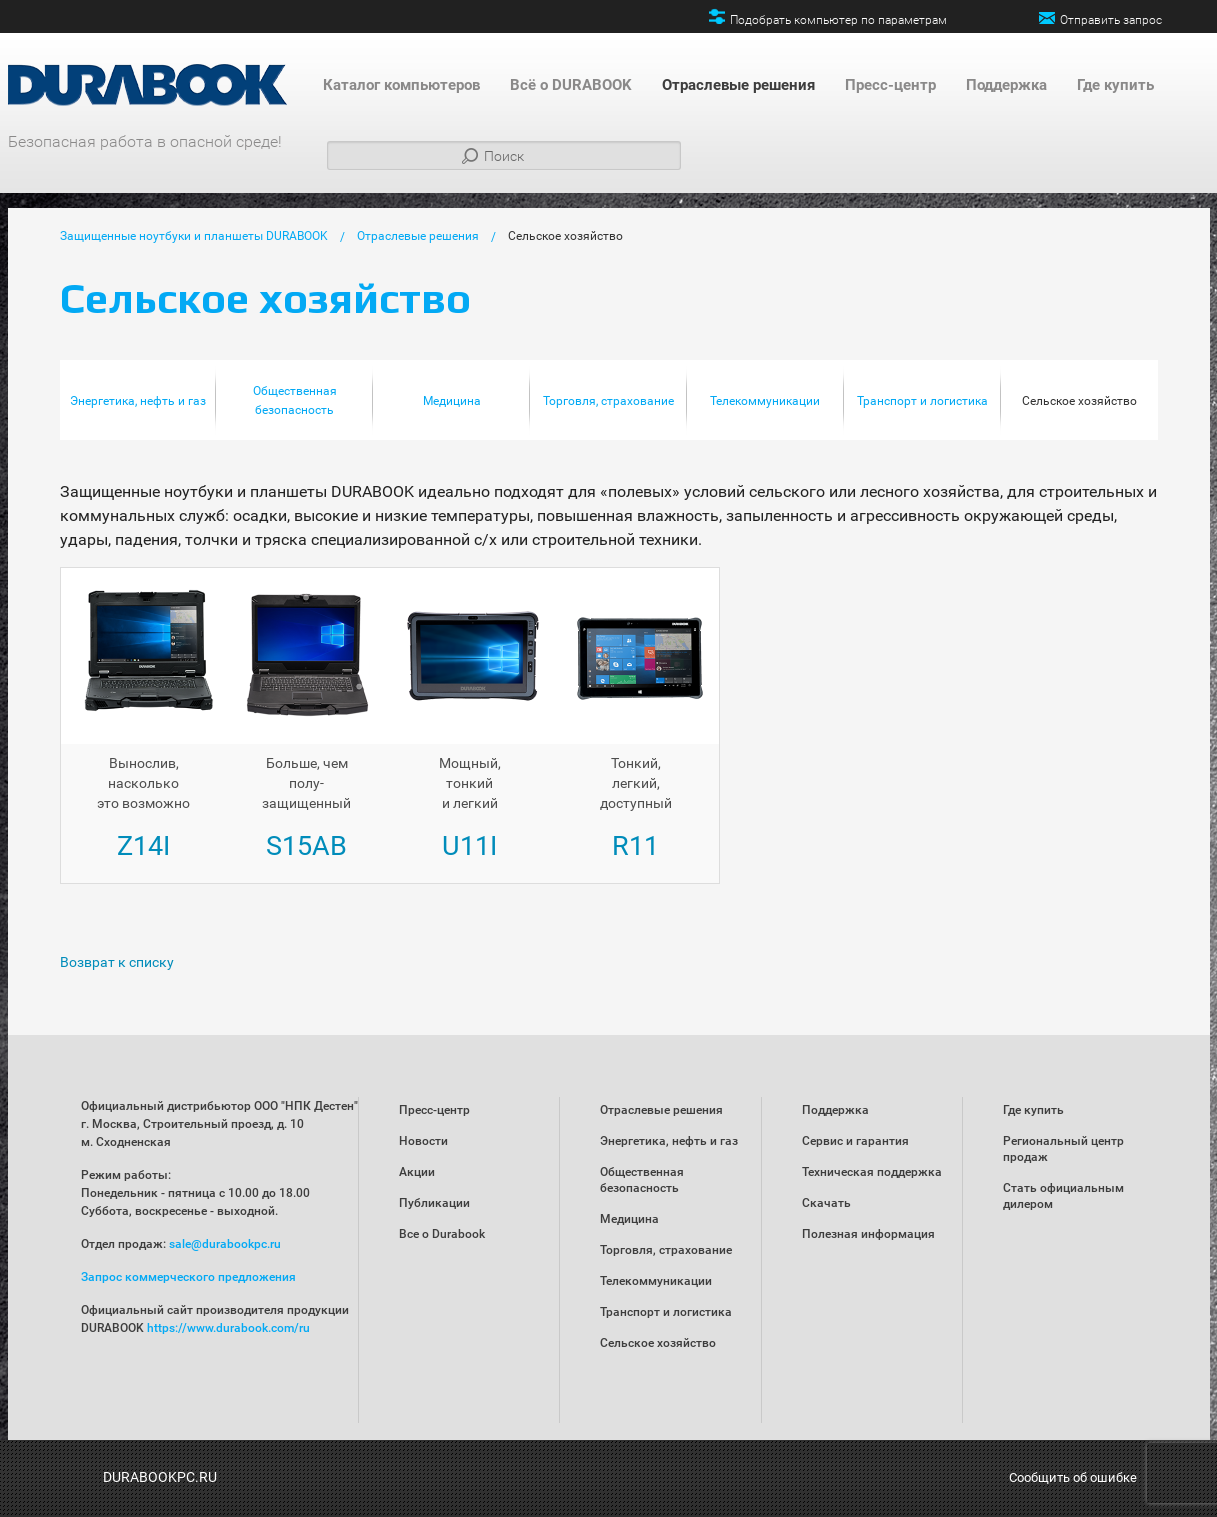 This screenshot has width=1217, height=1517. I want to click on Отраслевые решения, so click(738, 85).